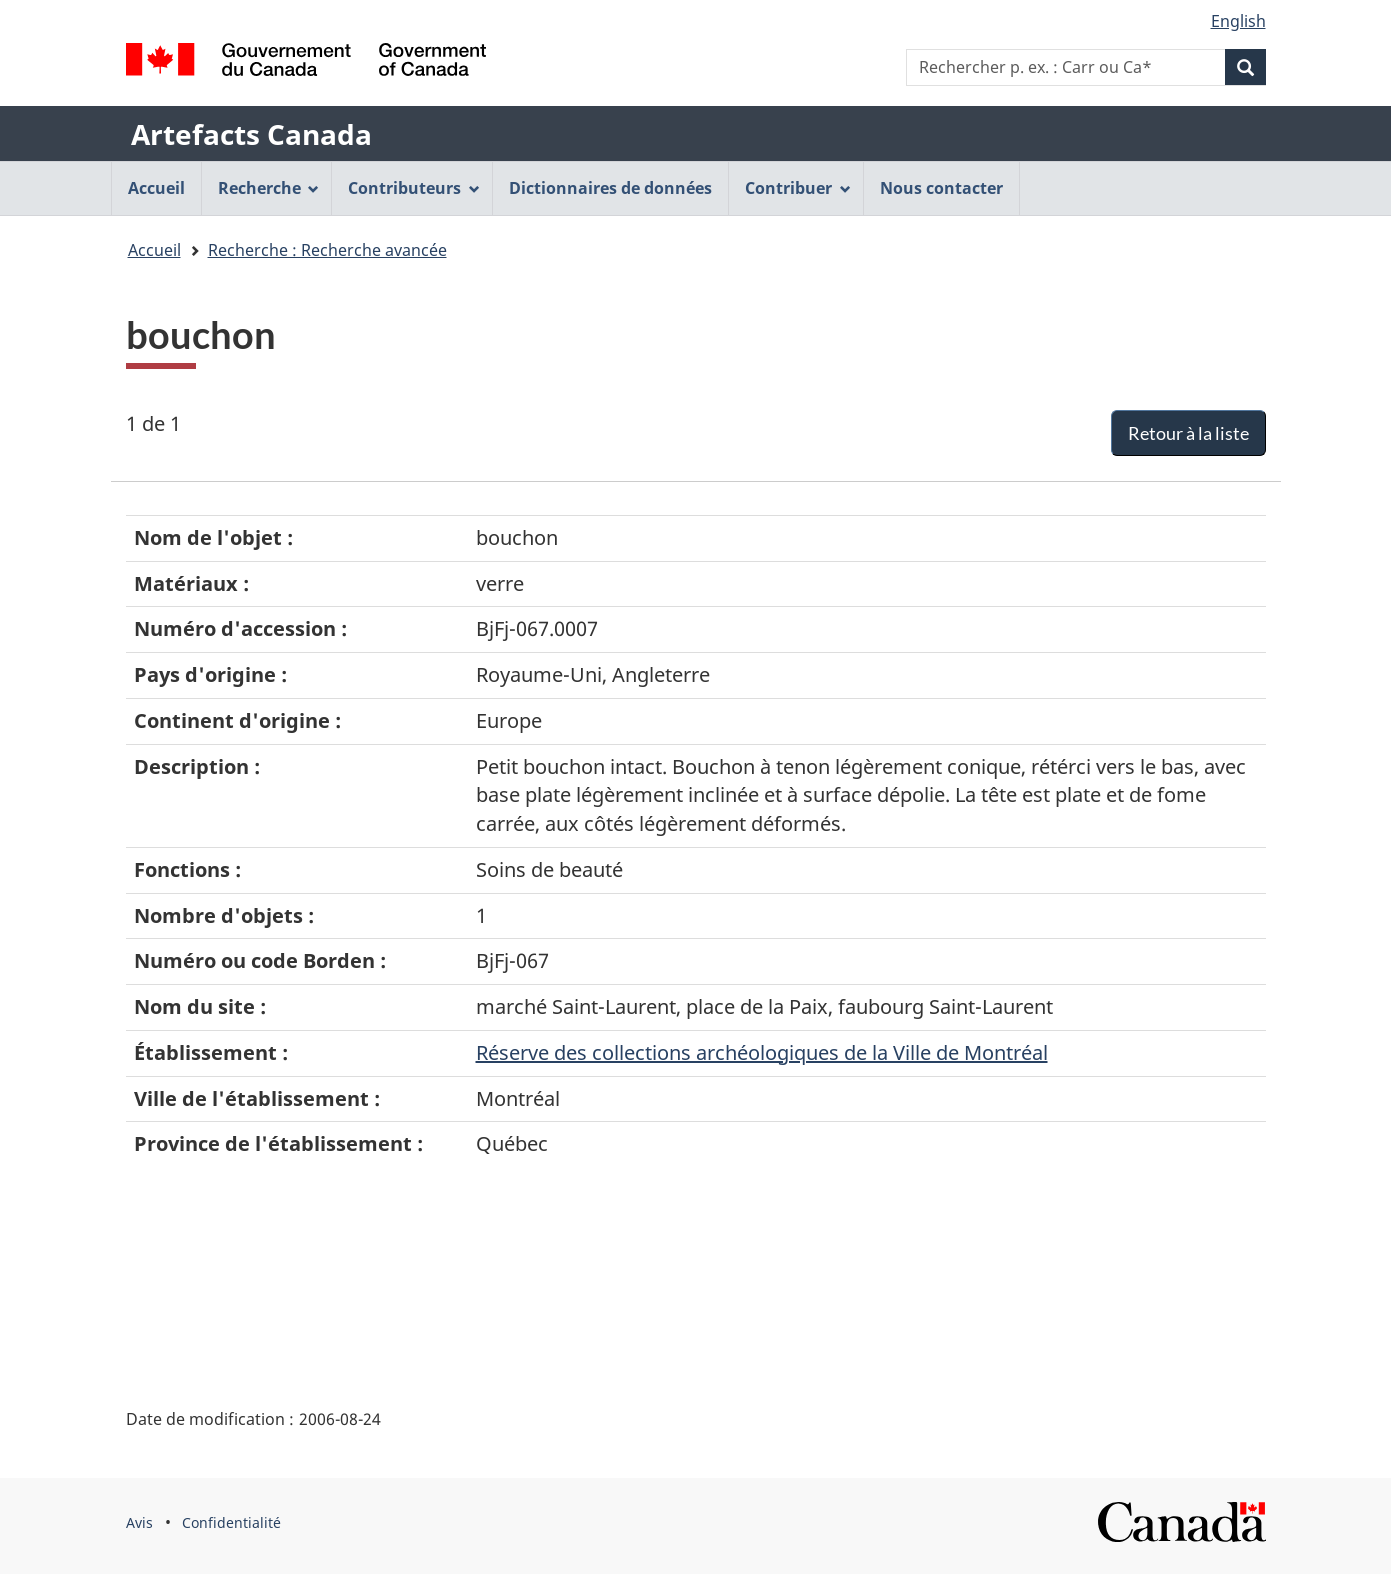 This screenshot has height=1574, width=1391. I want to click on Accueil, so click(154, 250).